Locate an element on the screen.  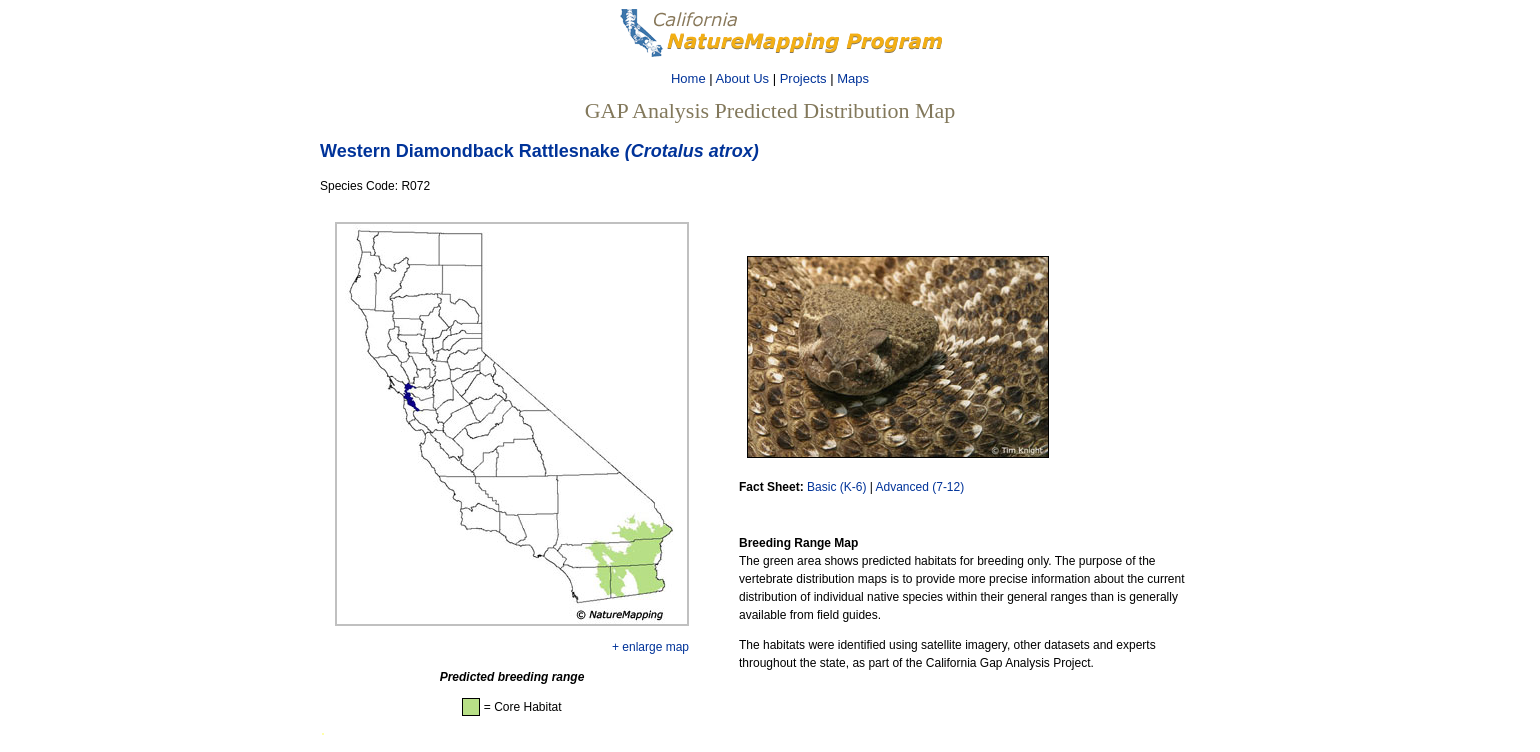
Advanced (7-12) is located at coordinates (920, 487).